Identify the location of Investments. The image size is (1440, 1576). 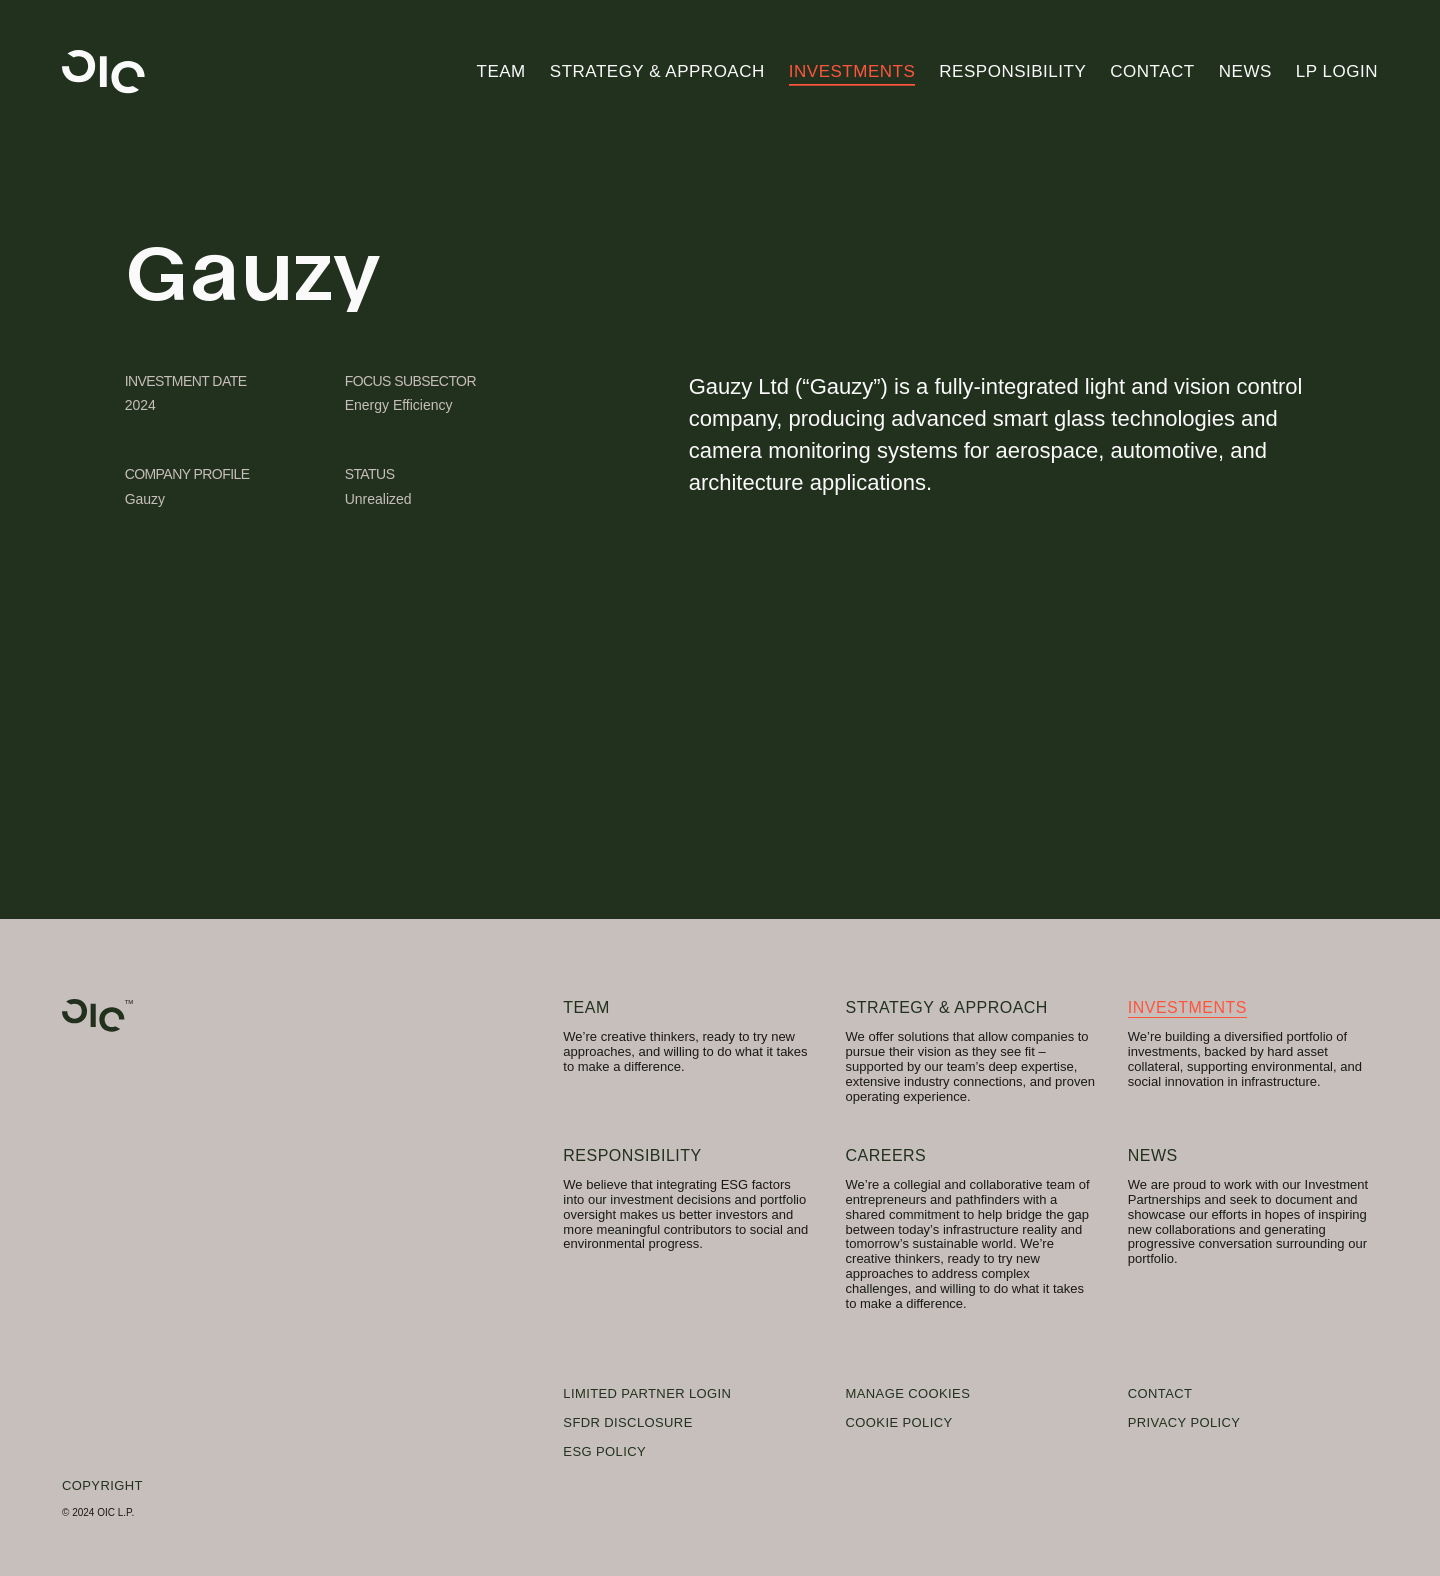
(852, 71).